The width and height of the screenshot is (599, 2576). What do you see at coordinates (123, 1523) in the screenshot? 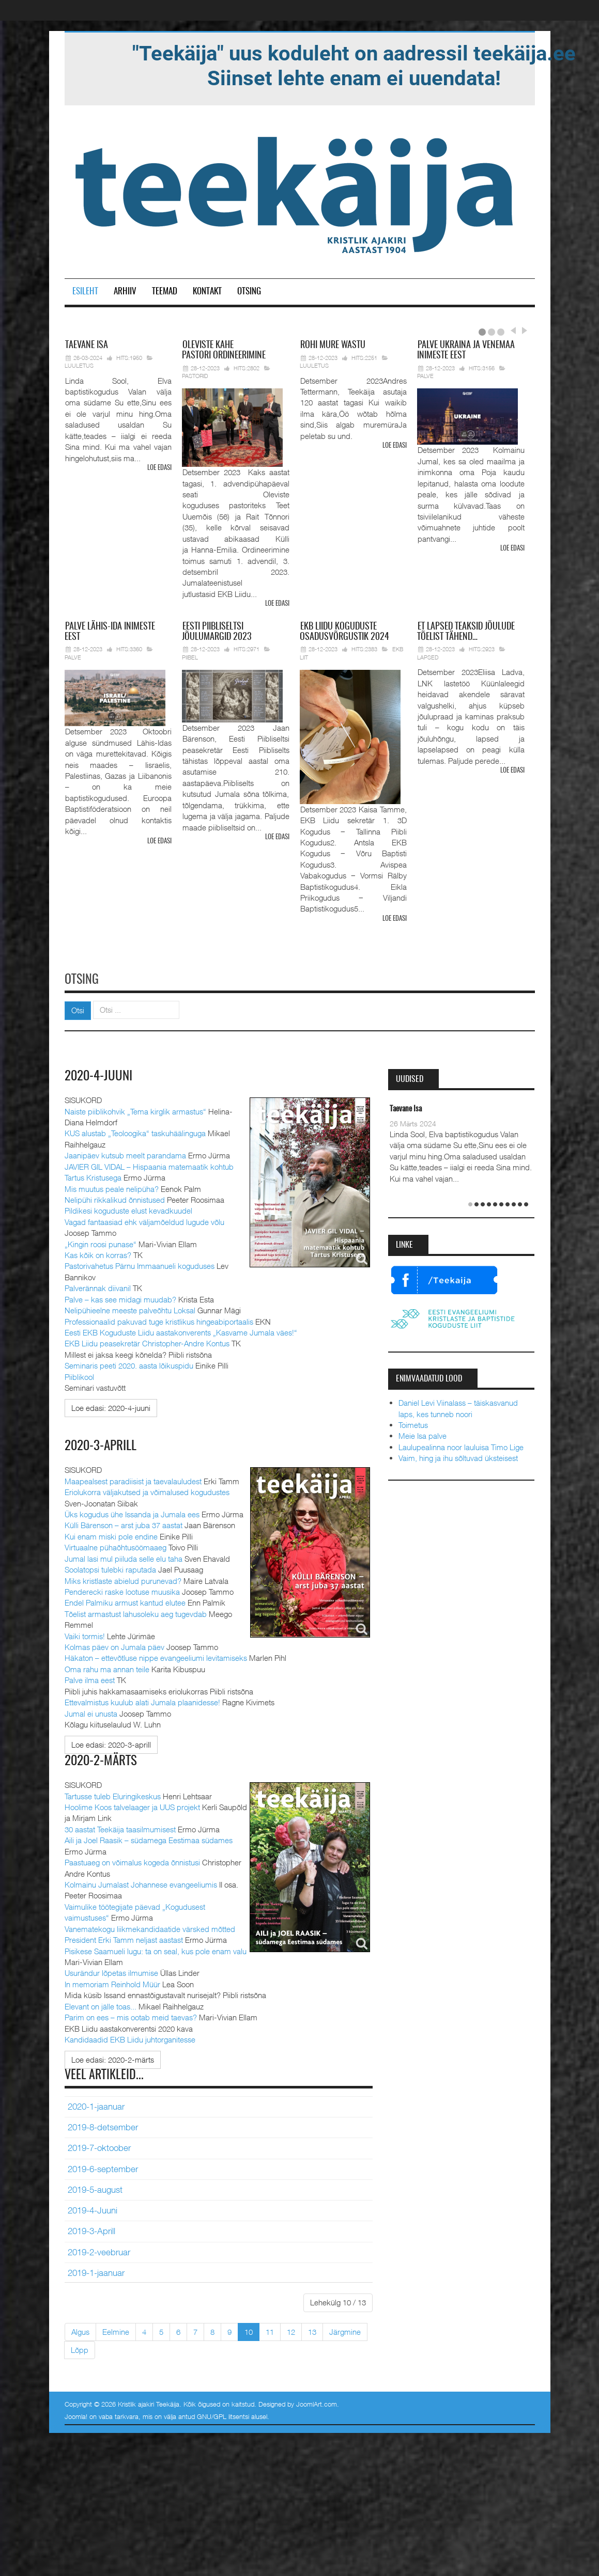
I see `Külli Bärenson – arst juba 37 aastat` at bounding box center [123, 1523].